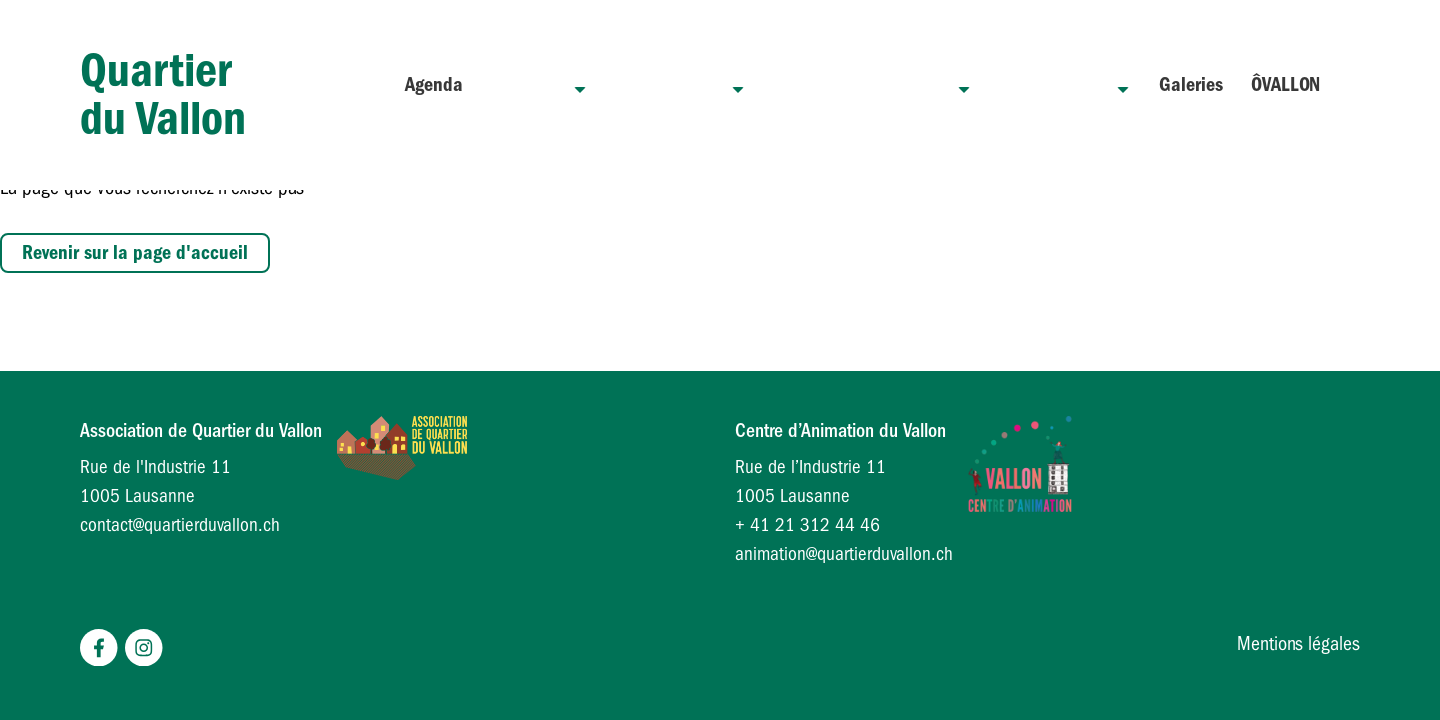  I want to click on Revenir sur la page d'accueil, so click(135, 252).